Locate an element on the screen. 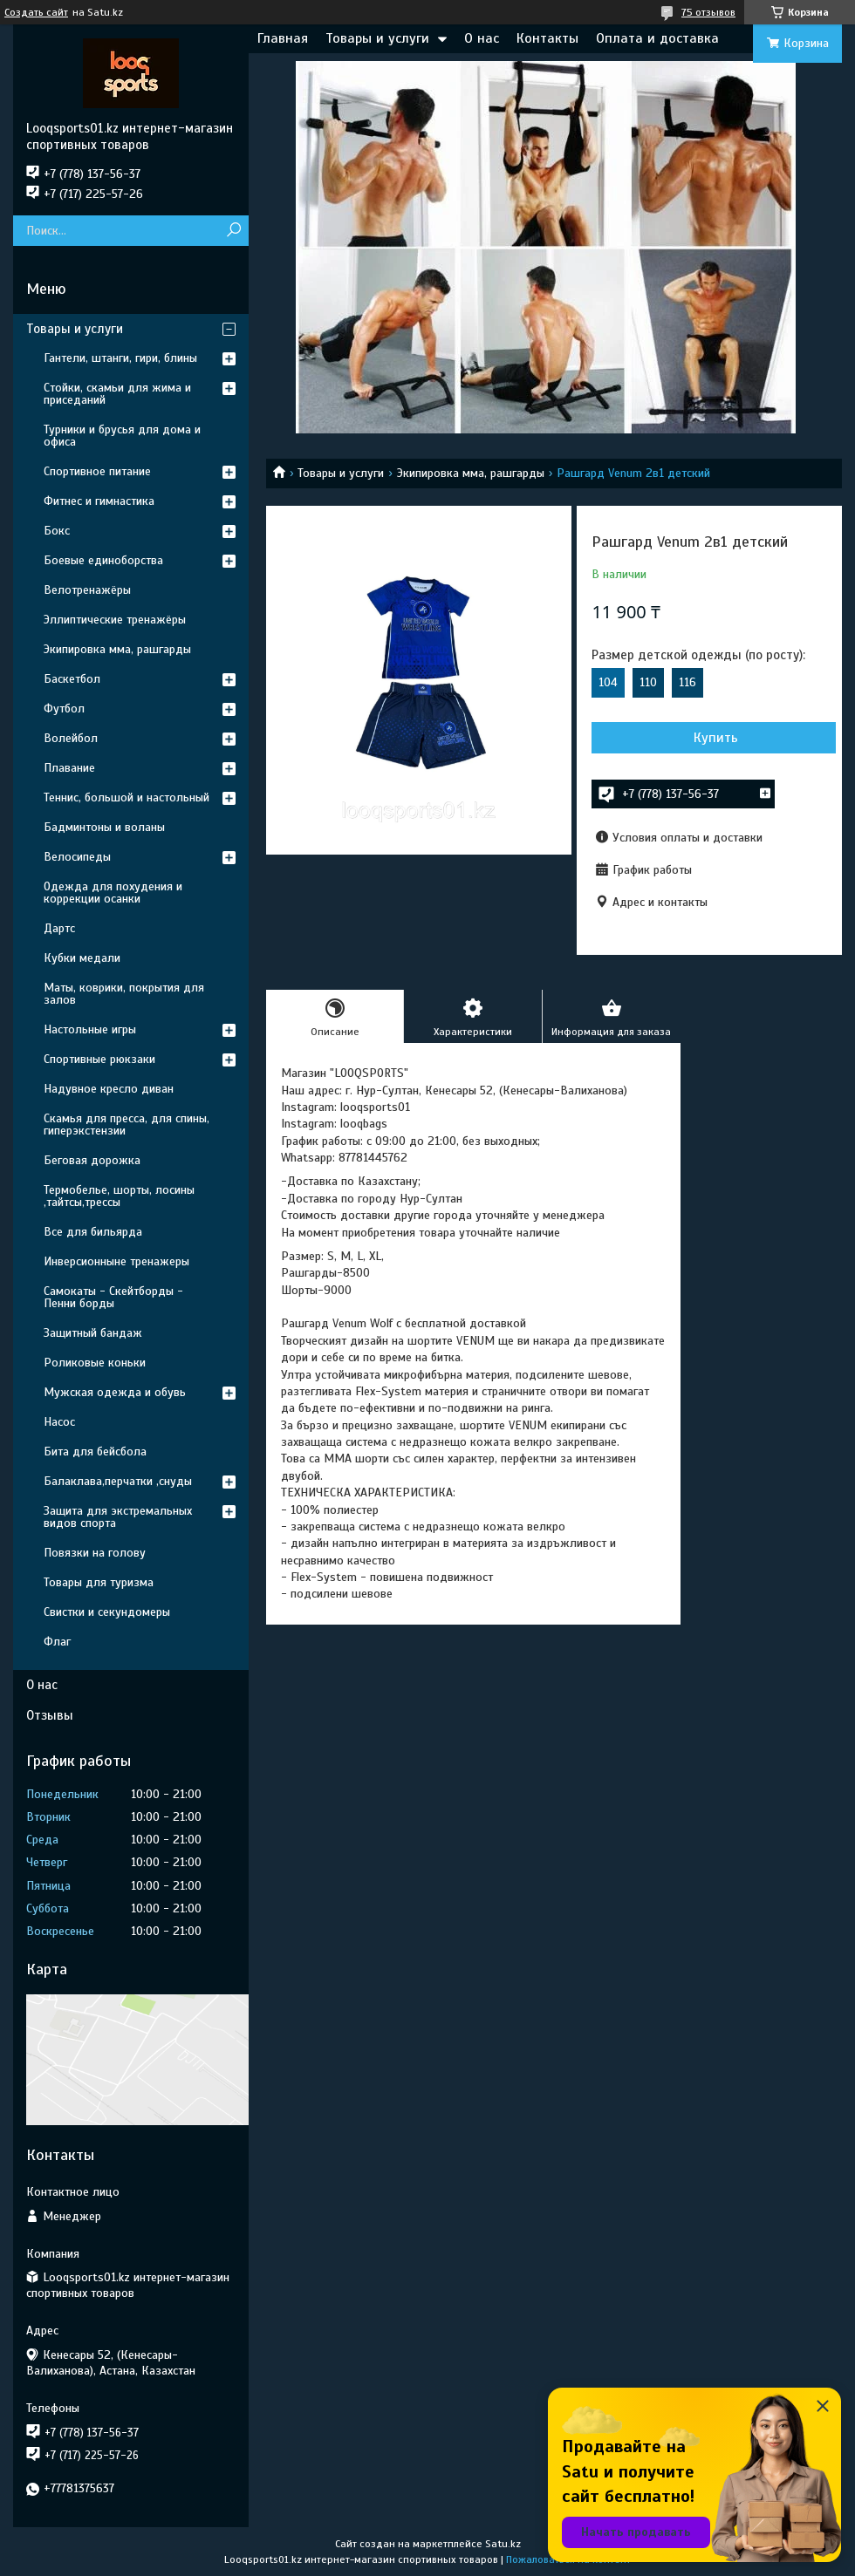  Контакты is located at coordinates (547, 38).